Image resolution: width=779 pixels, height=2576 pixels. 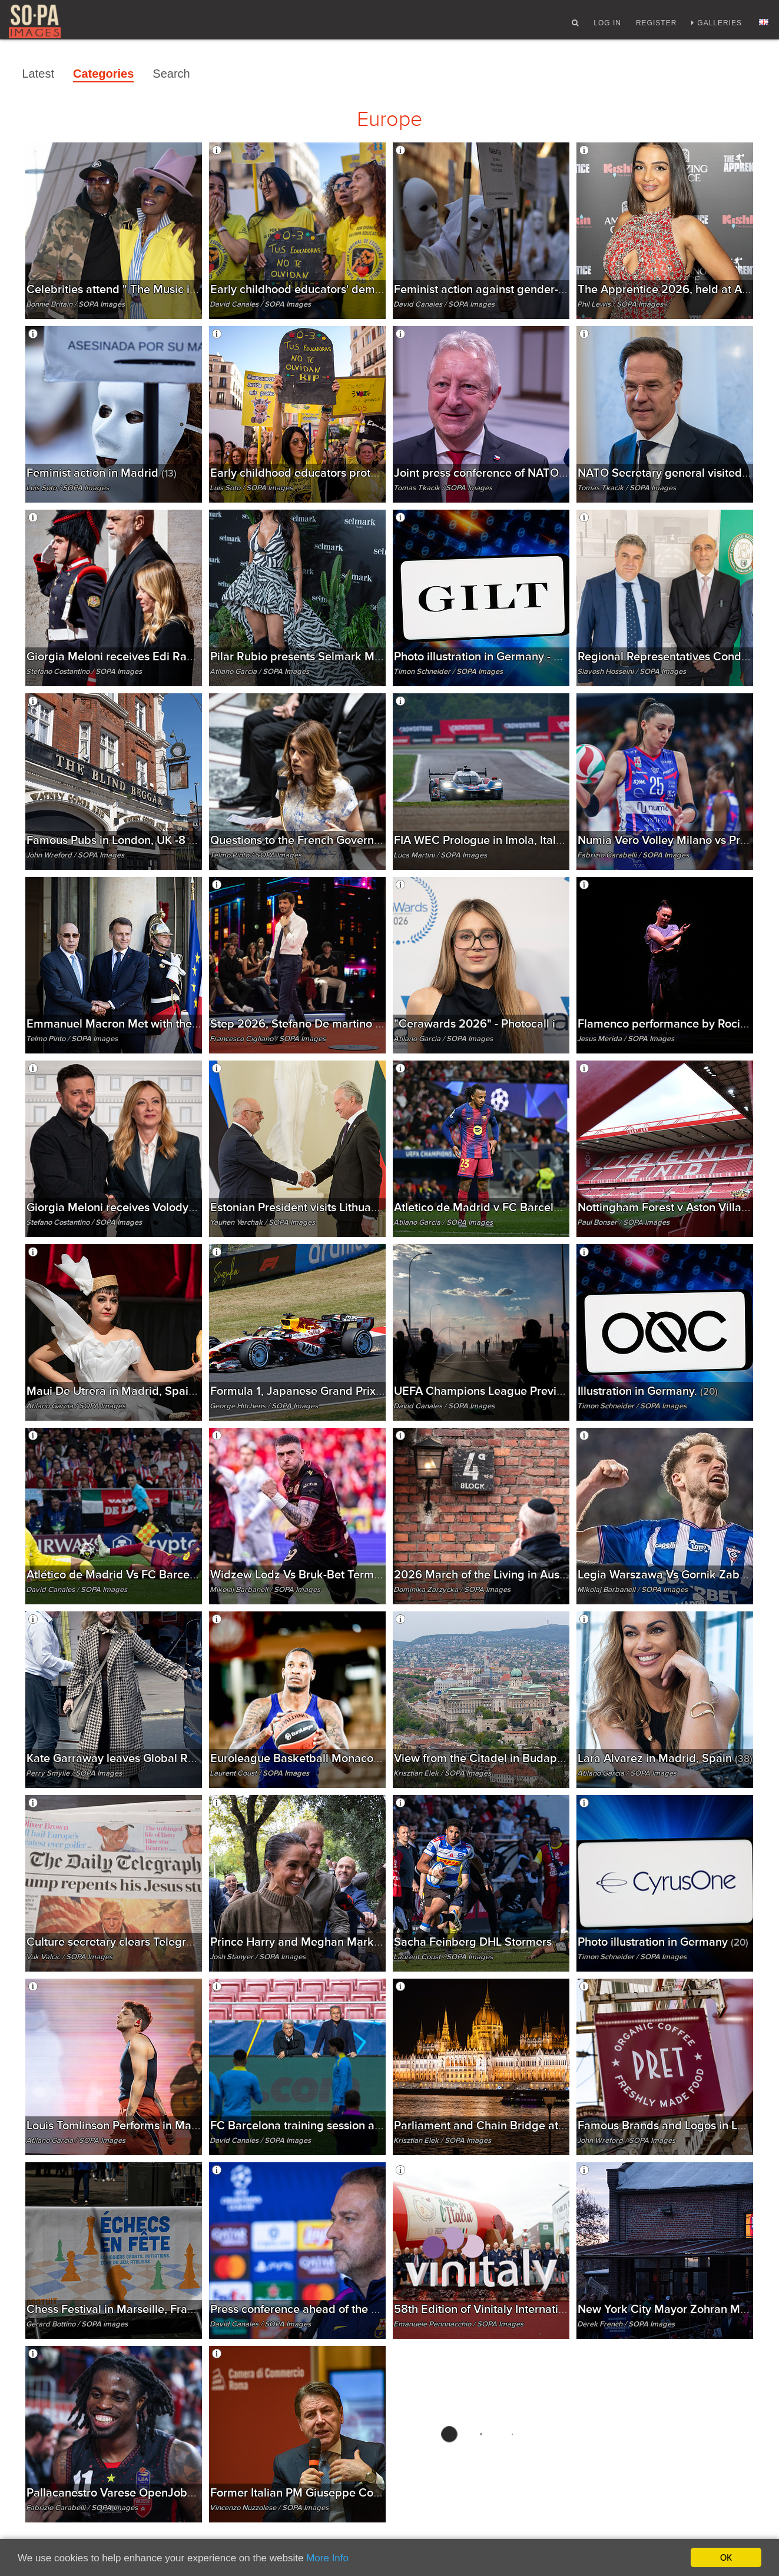 What do you see at coordinates (157, 1391) in the screenshot?
I see `Maui De Utrera in Madrid, Spain - 15 Apr 2026` at bounding box center [157, 1391].